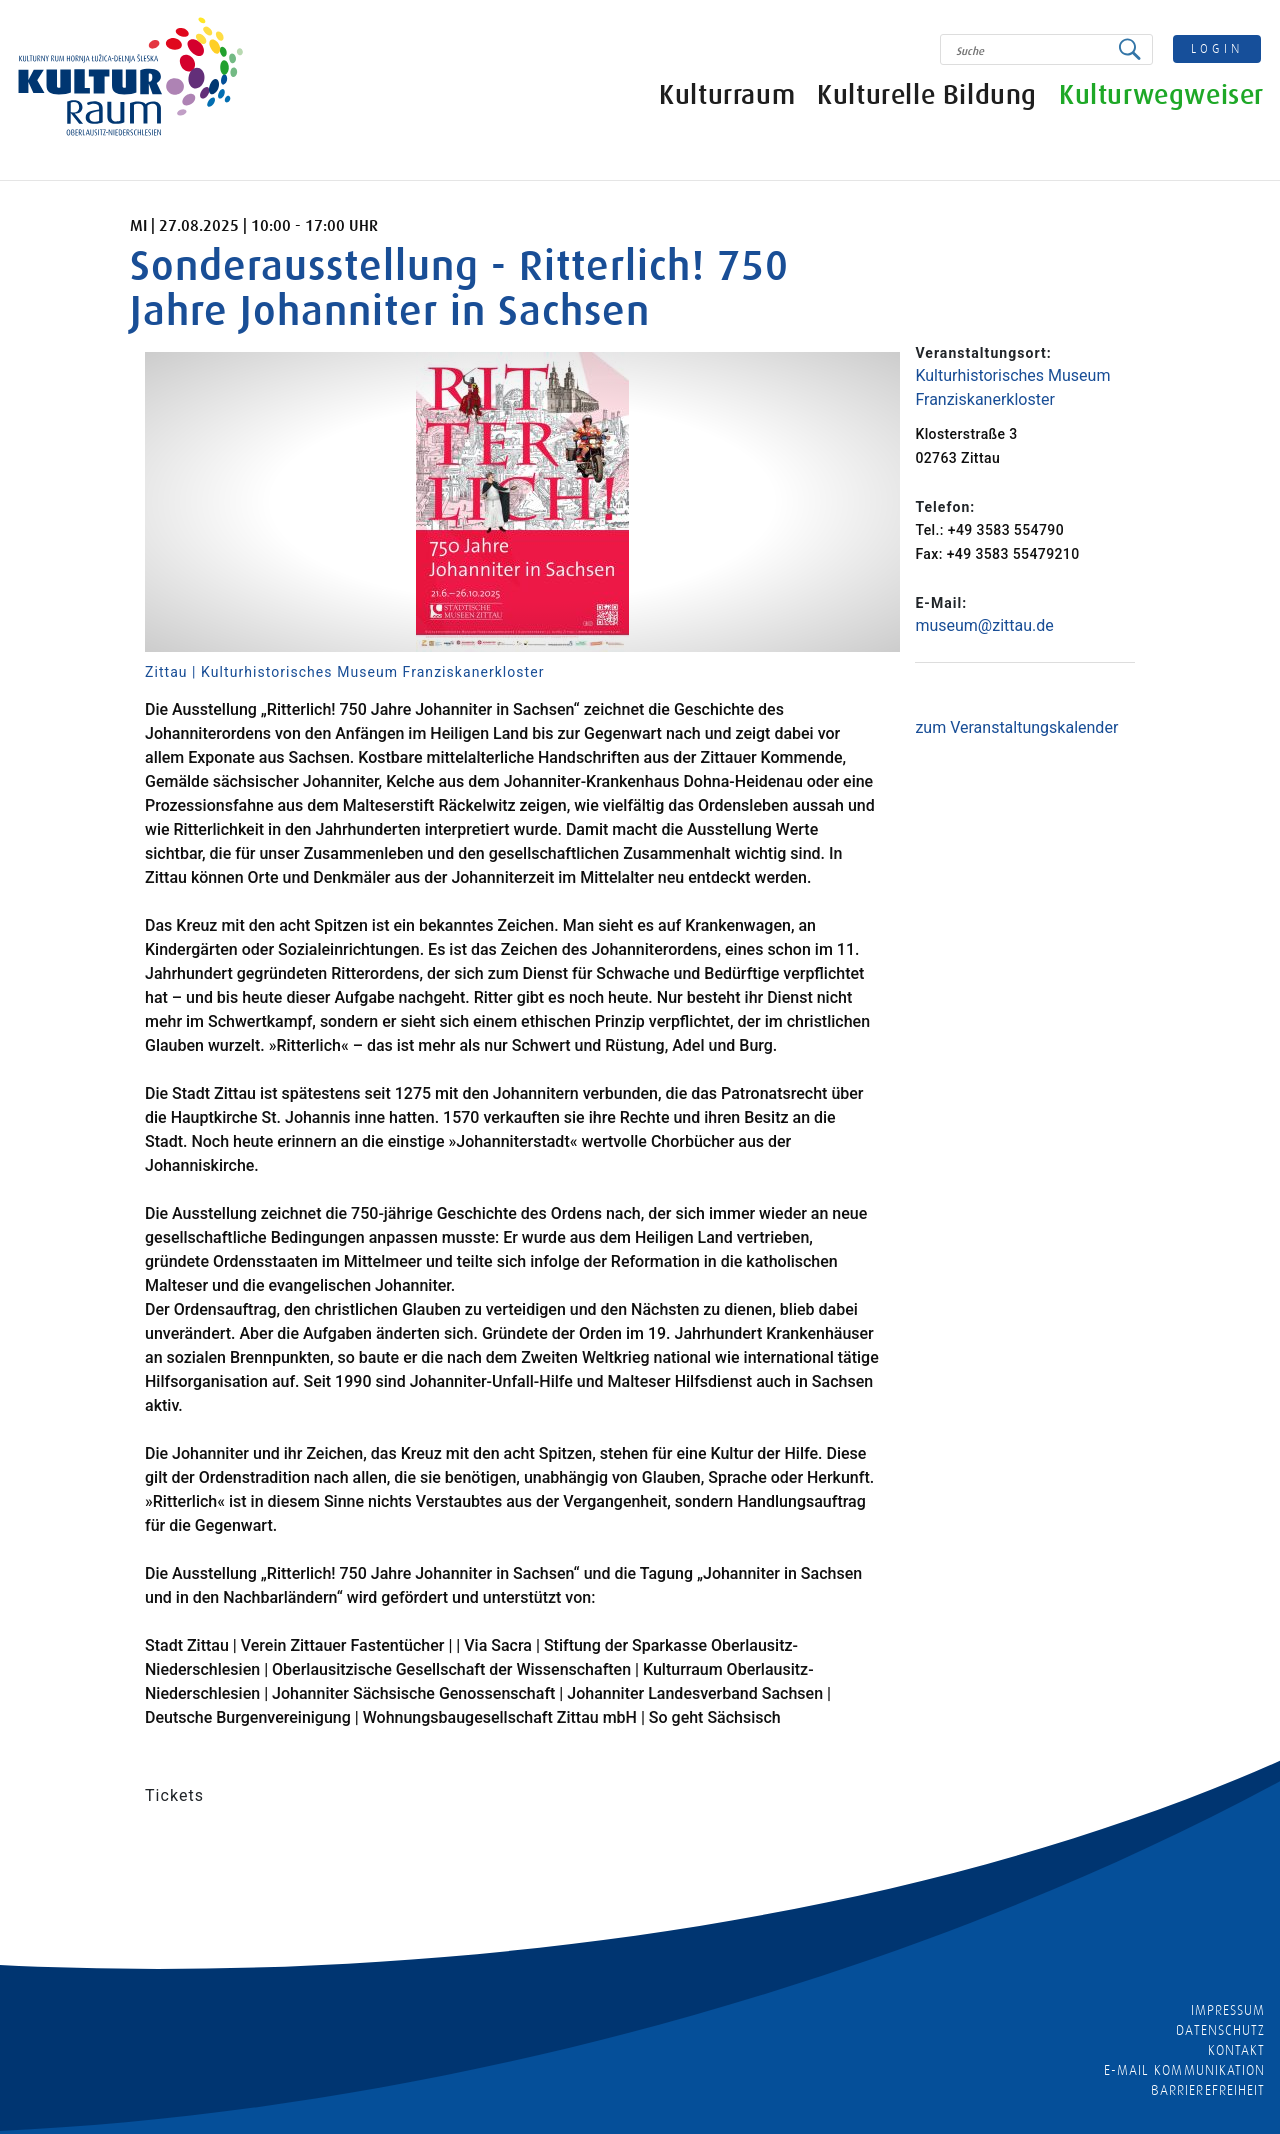 The image size is (1280, 2134). What do you see at coordinates (928, 97) in the screenshot?
I see `Kulturelle Bildung` at bounding box center [928, 97].